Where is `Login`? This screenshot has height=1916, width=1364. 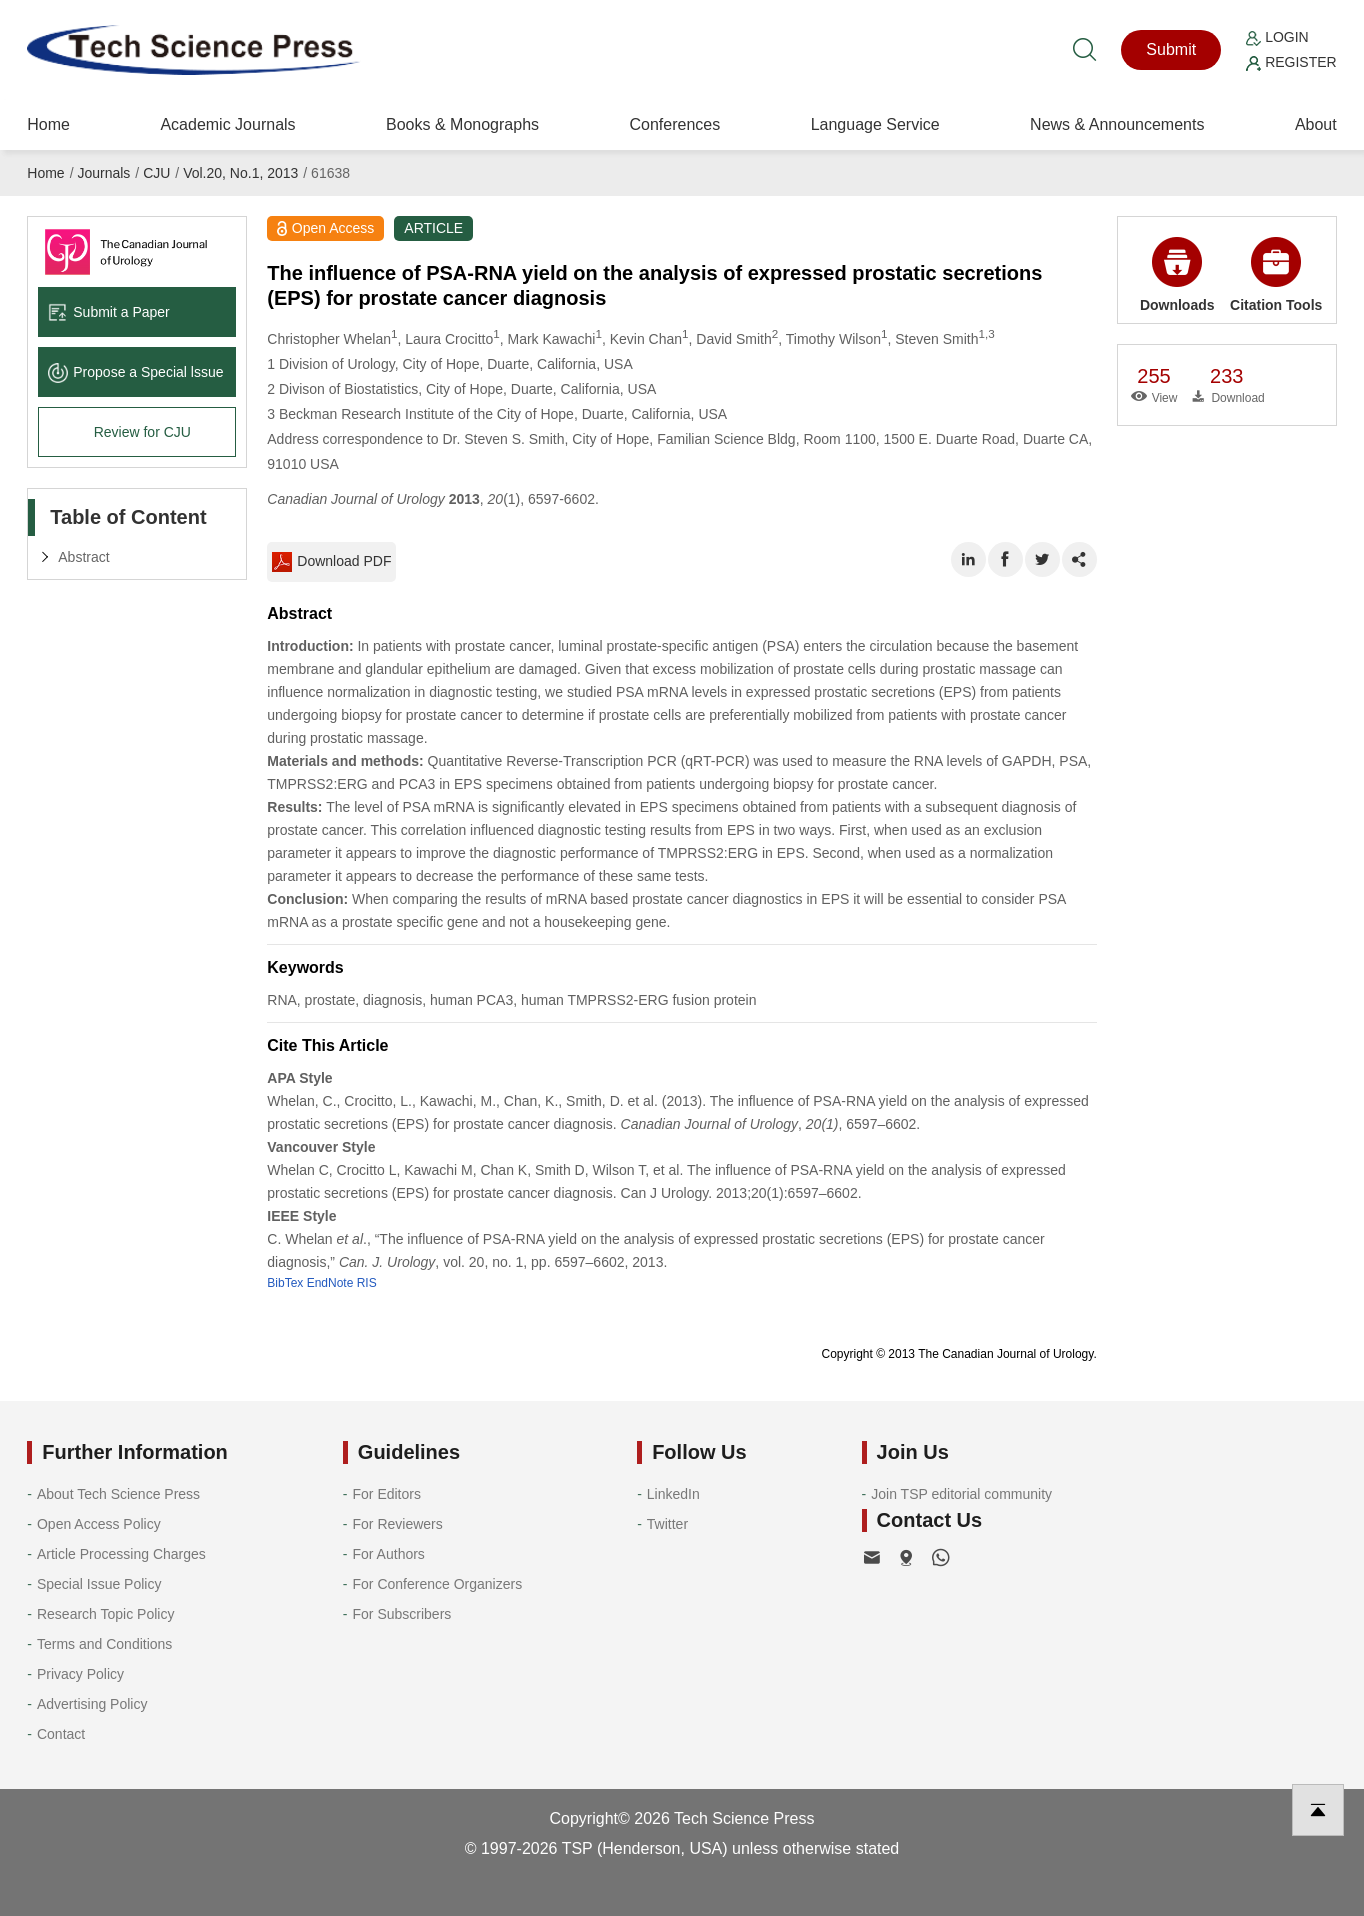
Login is located at coordinates (1277, 37).